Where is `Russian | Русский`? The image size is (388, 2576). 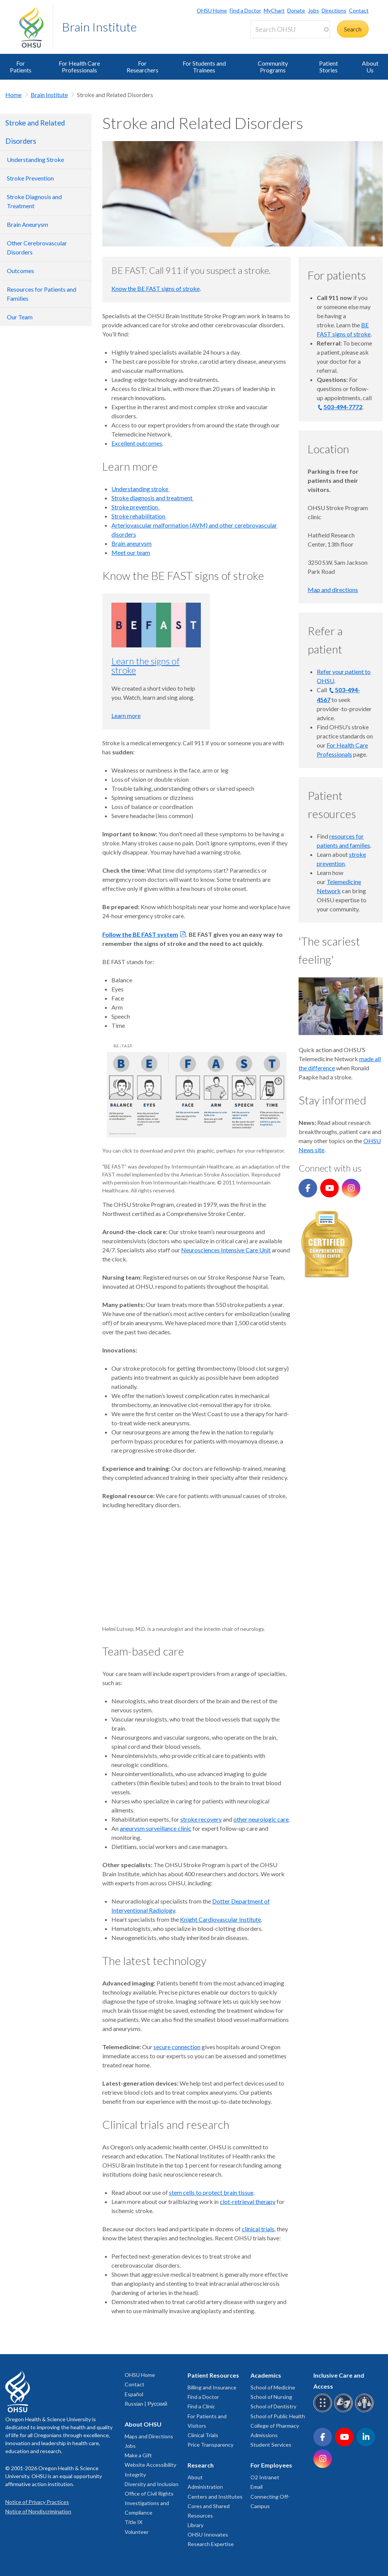 Russian | Русский is located at coordinates (146, 2403).